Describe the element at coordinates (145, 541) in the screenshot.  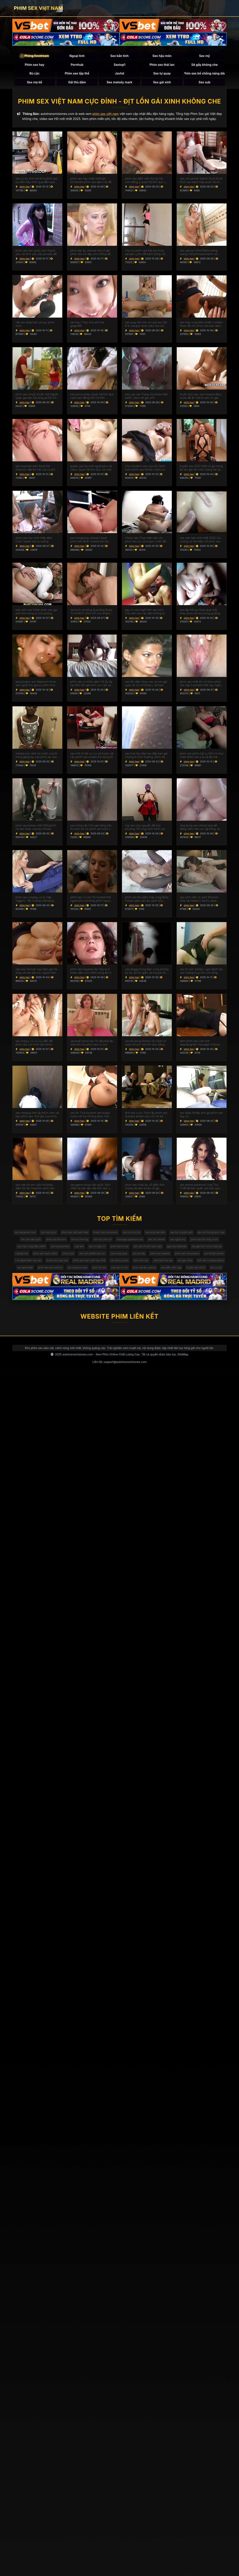
I see `chloro sex Thực hiện trên vòi phim sex co cot truyen nước để anh chàng kiêm bên trong.` at that location.